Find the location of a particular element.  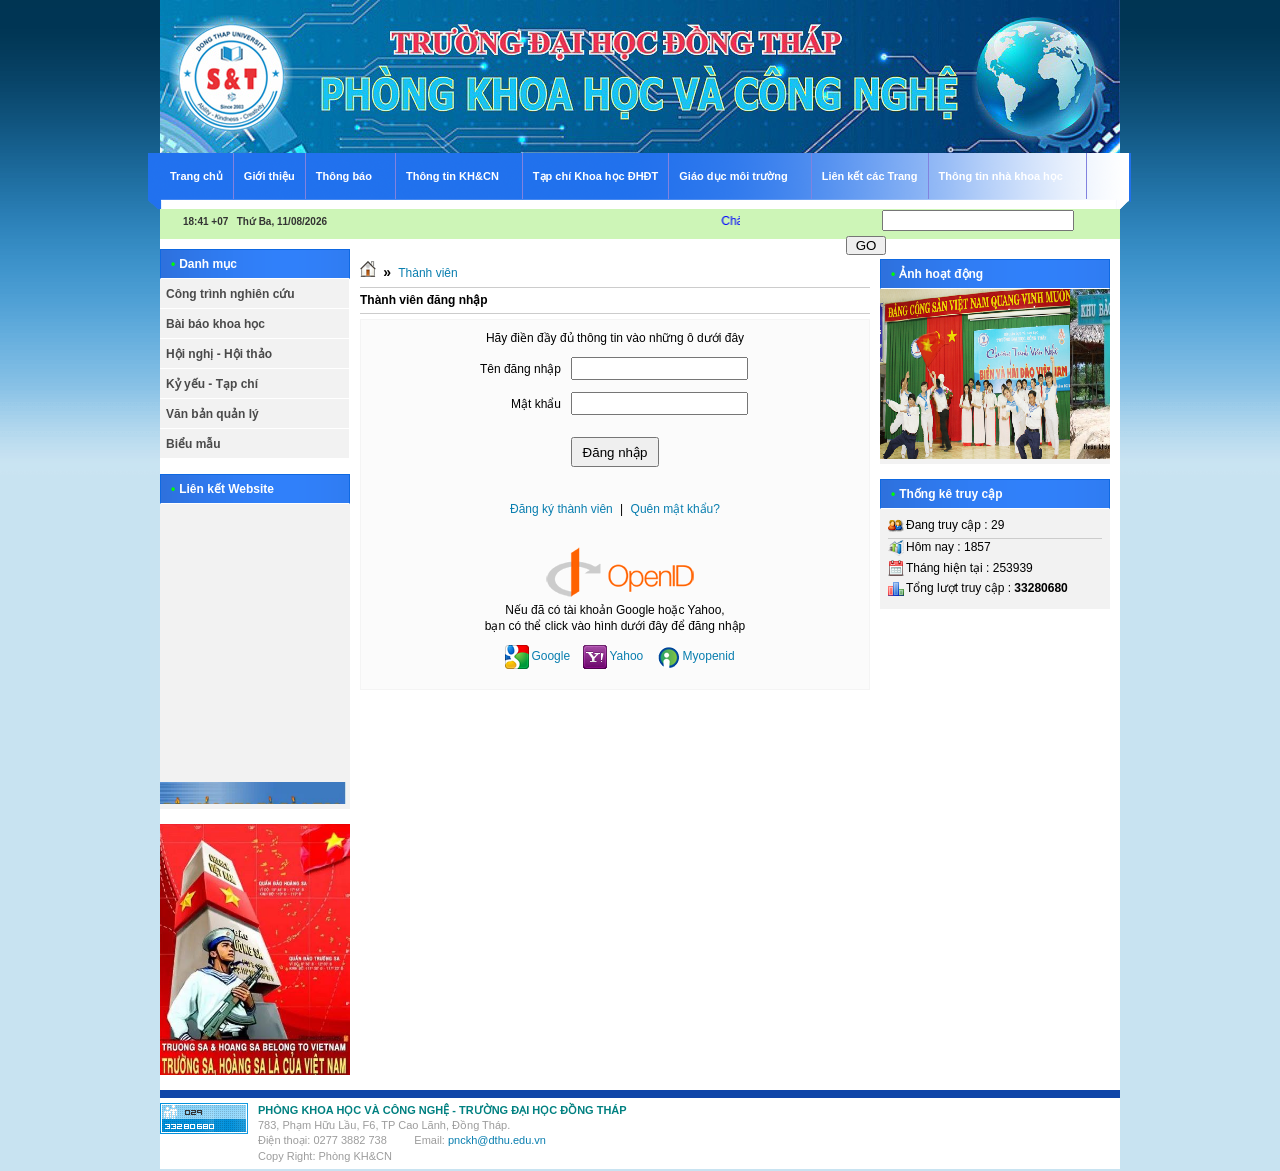

Tên đăng nhập is located at coordinates (520, 369).